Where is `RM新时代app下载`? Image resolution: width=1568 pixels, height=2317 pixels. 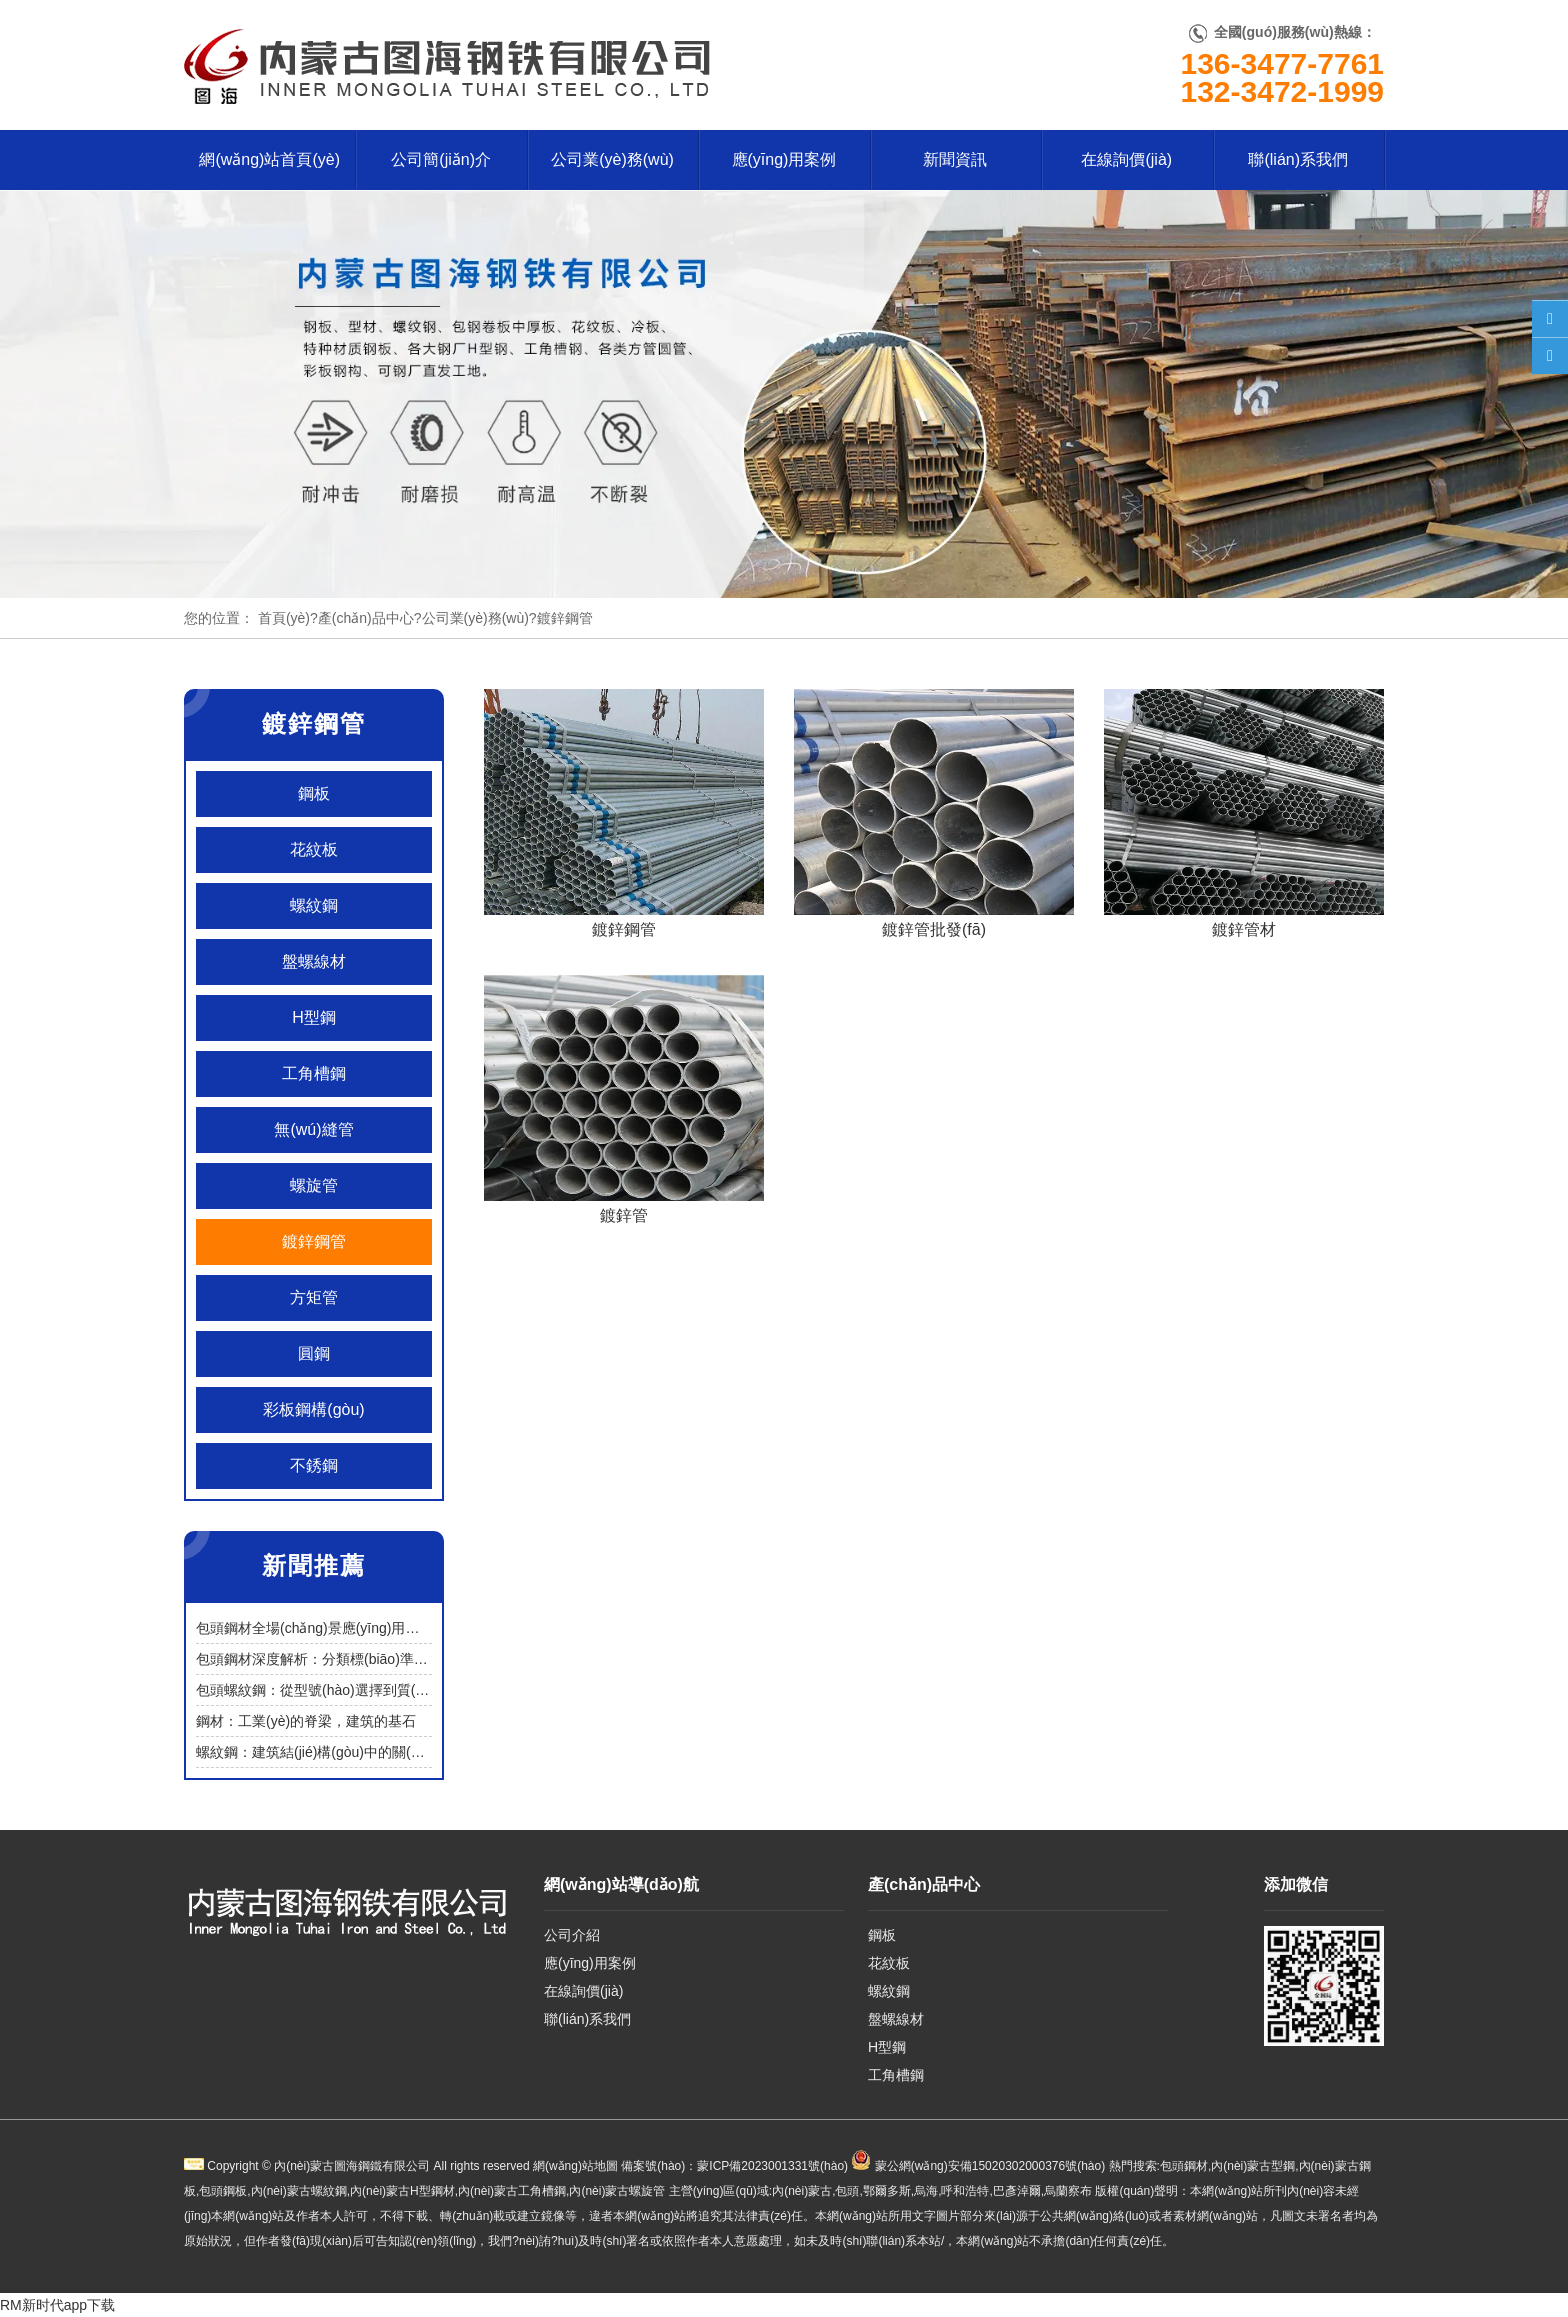
RM新时代app下载 is located at coordinates (57, 2305).